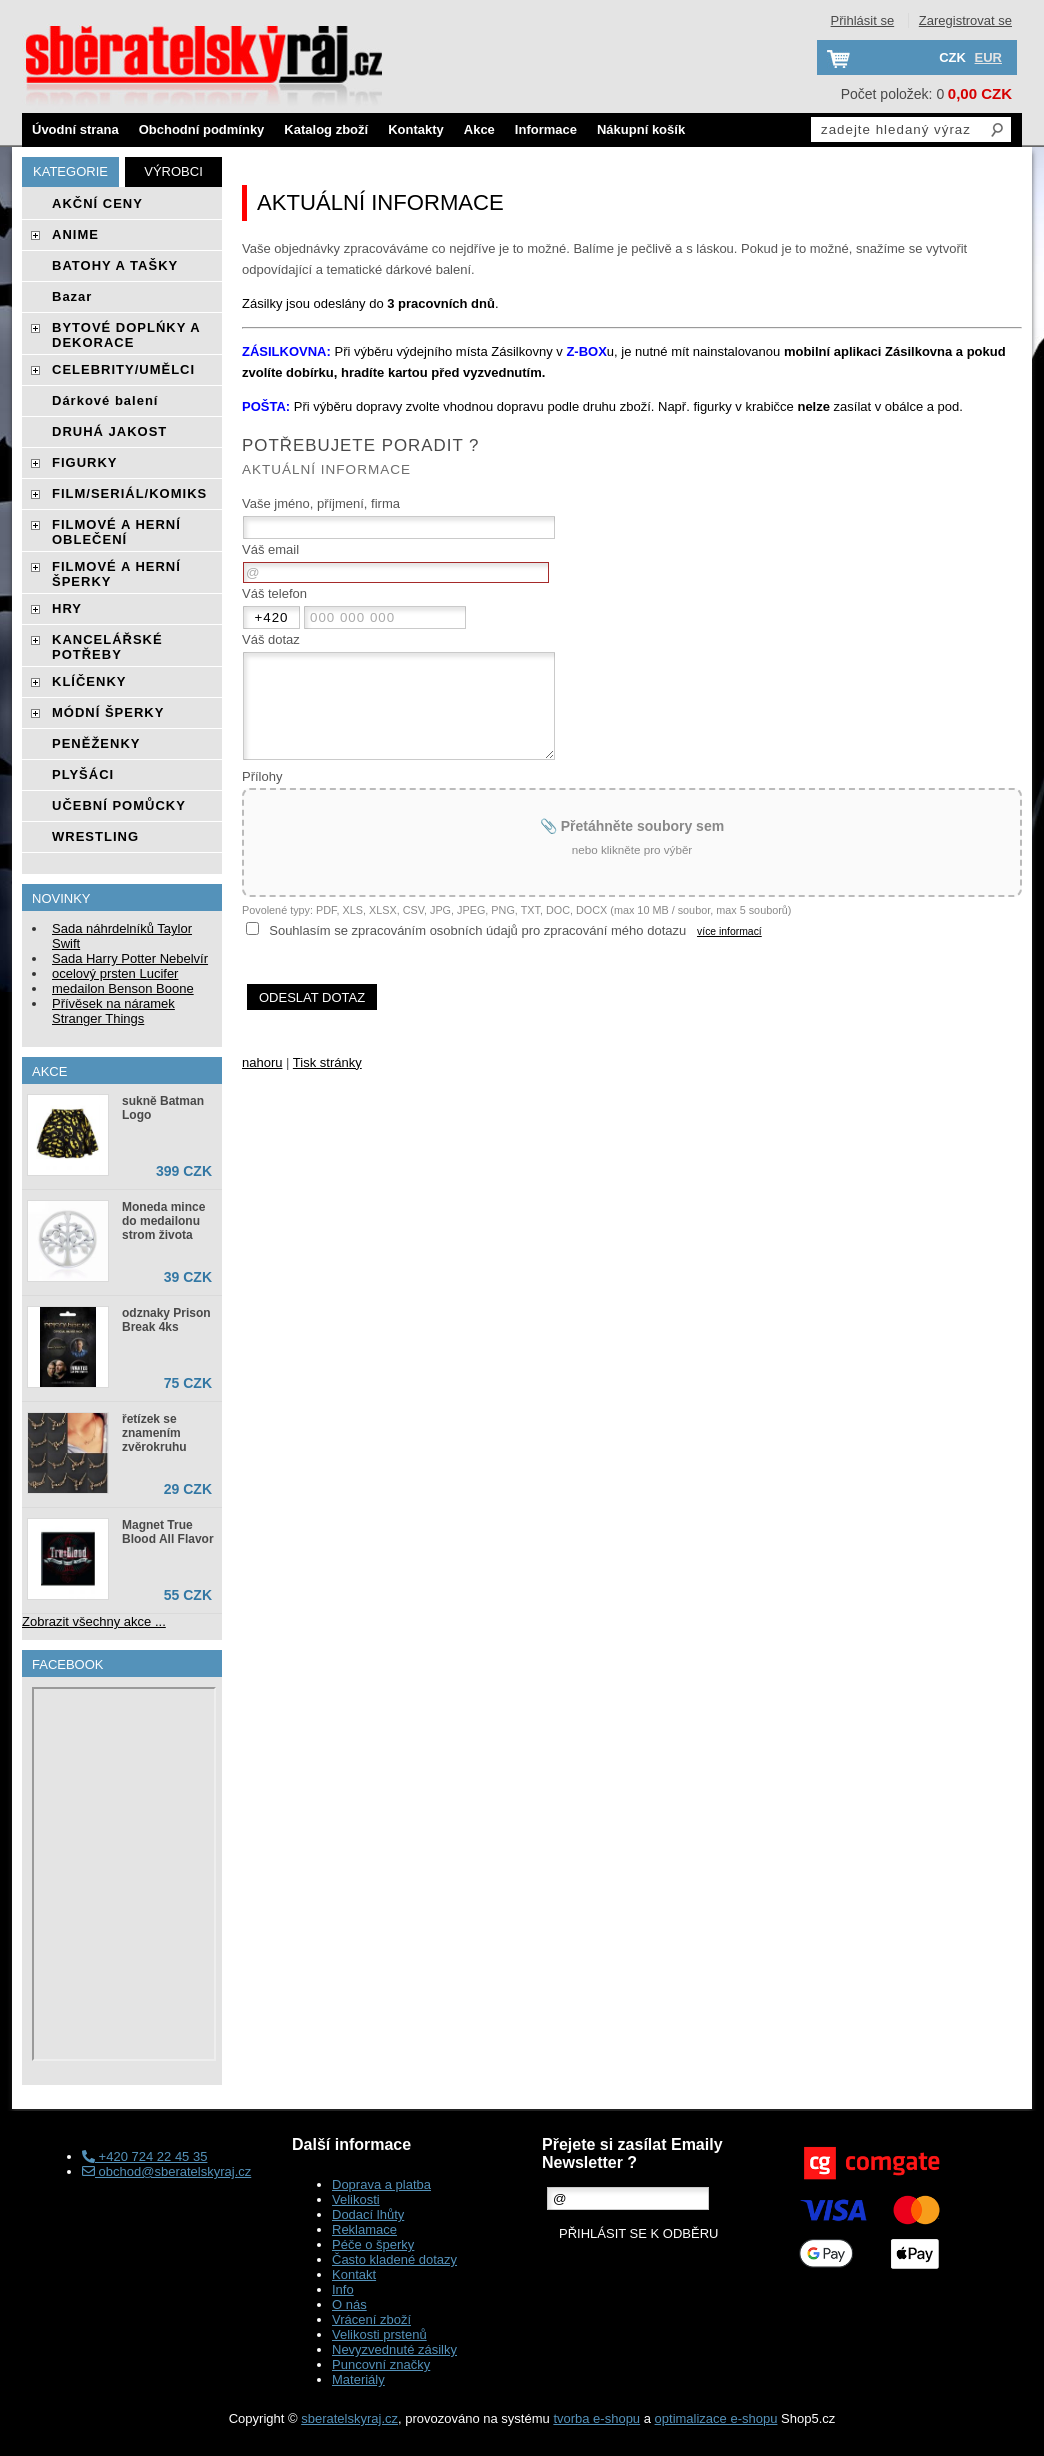 Image resolution: width=1044 pixels, height=2456 pixels. What do you see at coordinates (394, 2259) in the screenshot?
I see `Často kladené dotazy` at bounding box center [394, 2259].